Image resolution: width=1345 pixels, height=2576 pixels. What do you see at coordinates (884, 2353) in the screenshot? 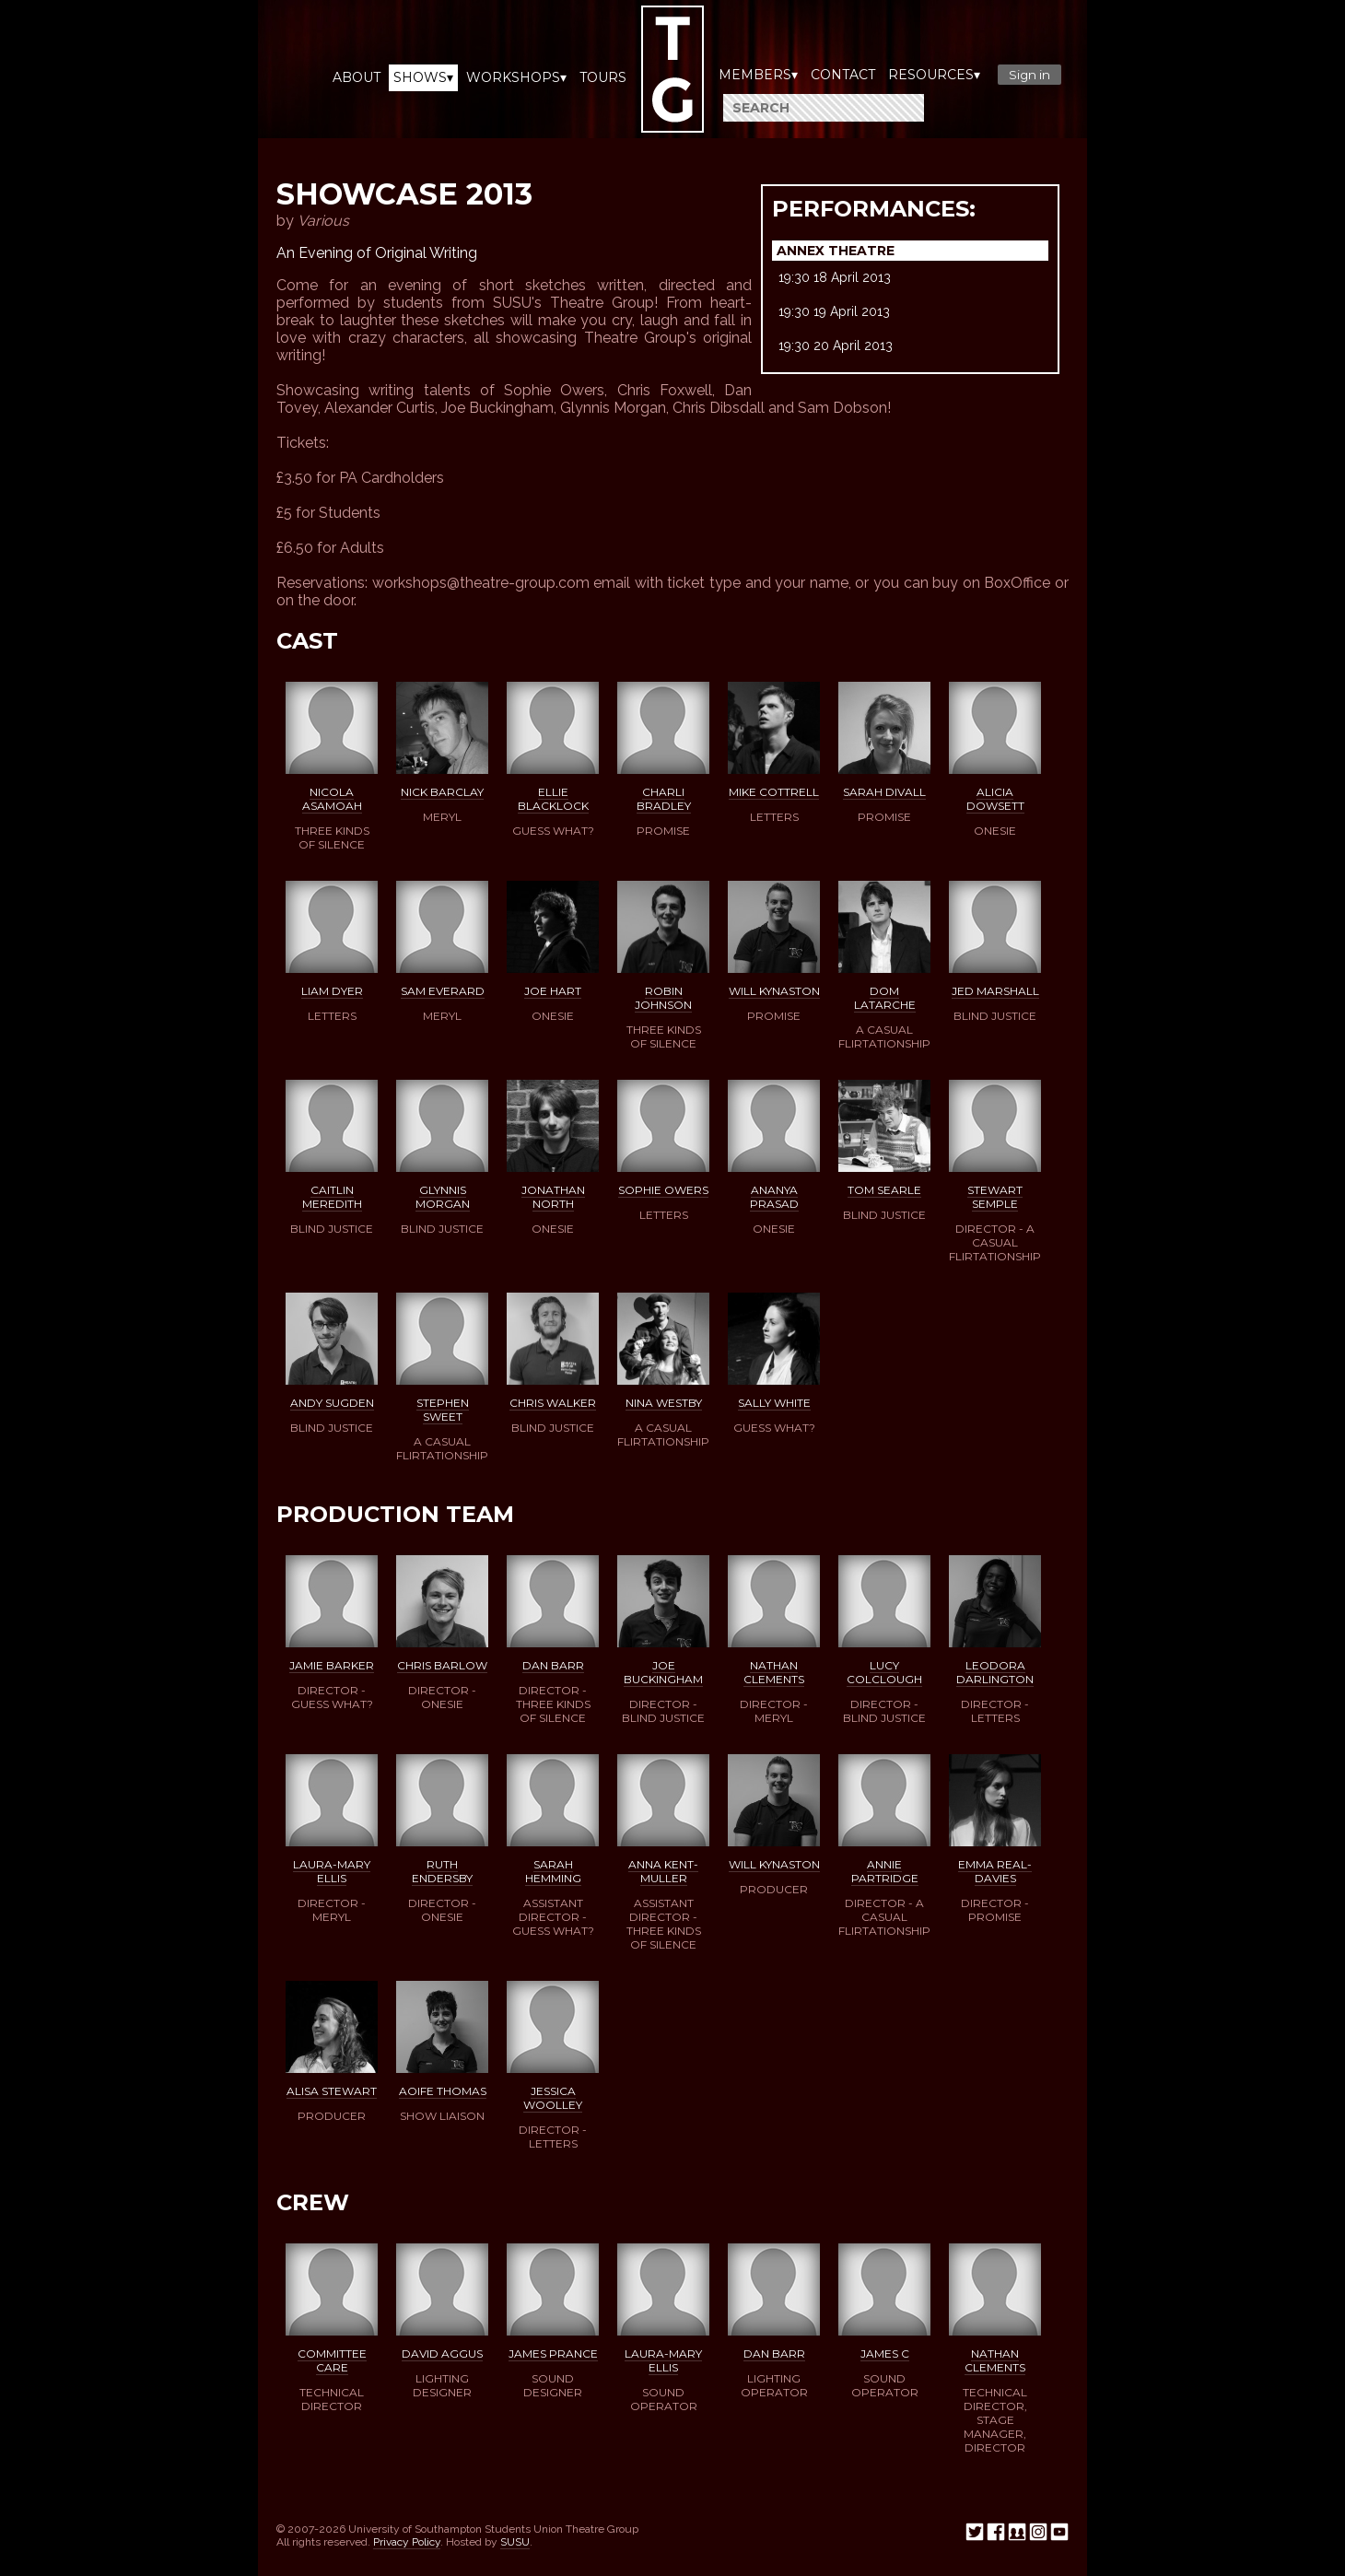
I see `James C` at bounding box center [884, 2353].